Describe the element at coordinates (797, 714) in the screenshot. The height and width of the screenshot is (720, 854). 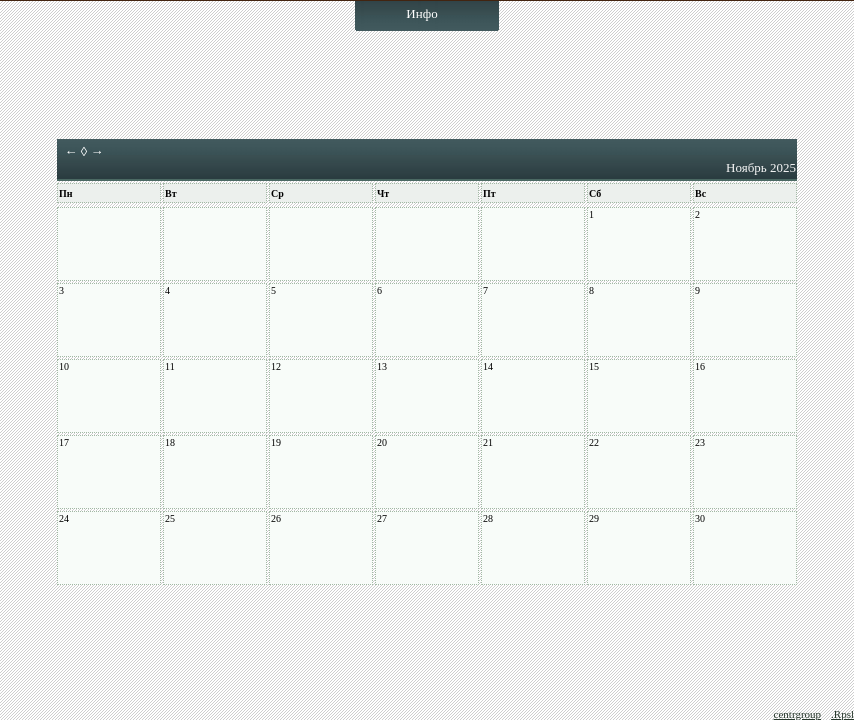
I see `centrgroup` at that location.